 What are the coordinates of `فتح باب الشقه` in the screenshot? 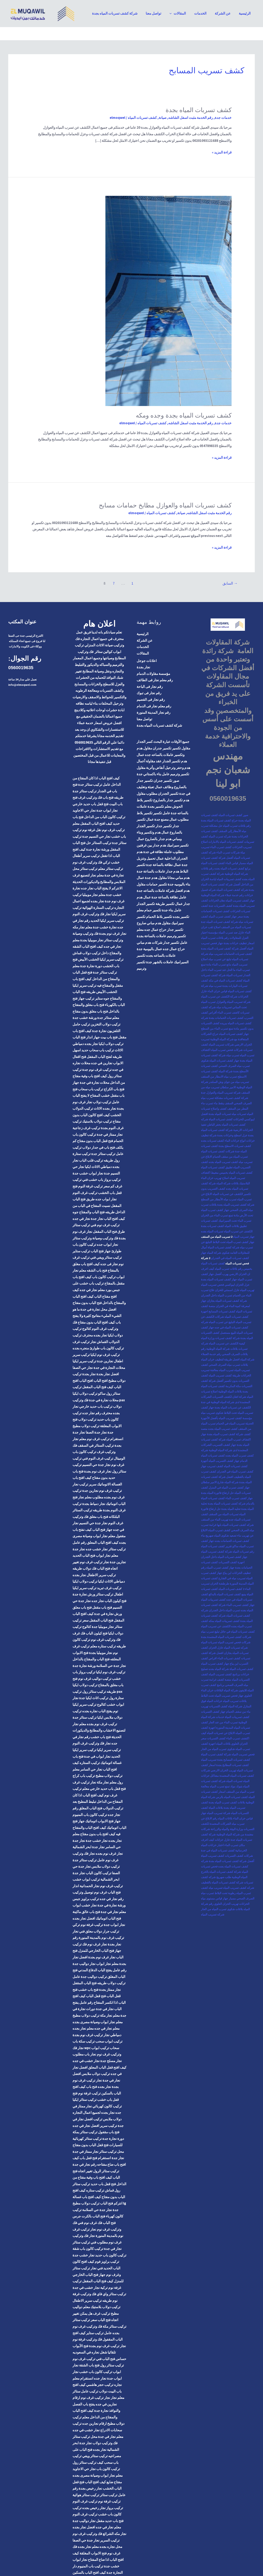 It's located at (96, 1270).